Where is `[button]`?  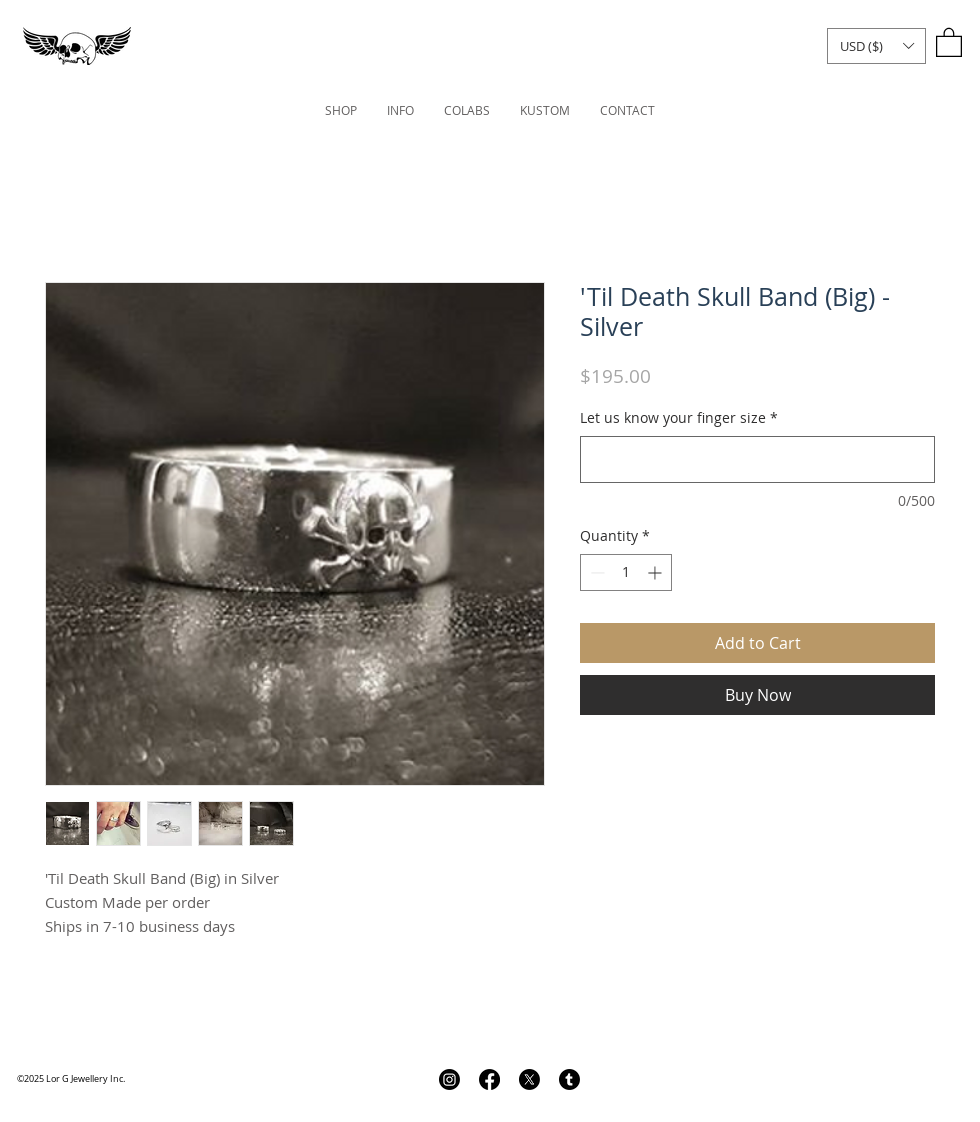 [button] is located at coordinates (876, 46).